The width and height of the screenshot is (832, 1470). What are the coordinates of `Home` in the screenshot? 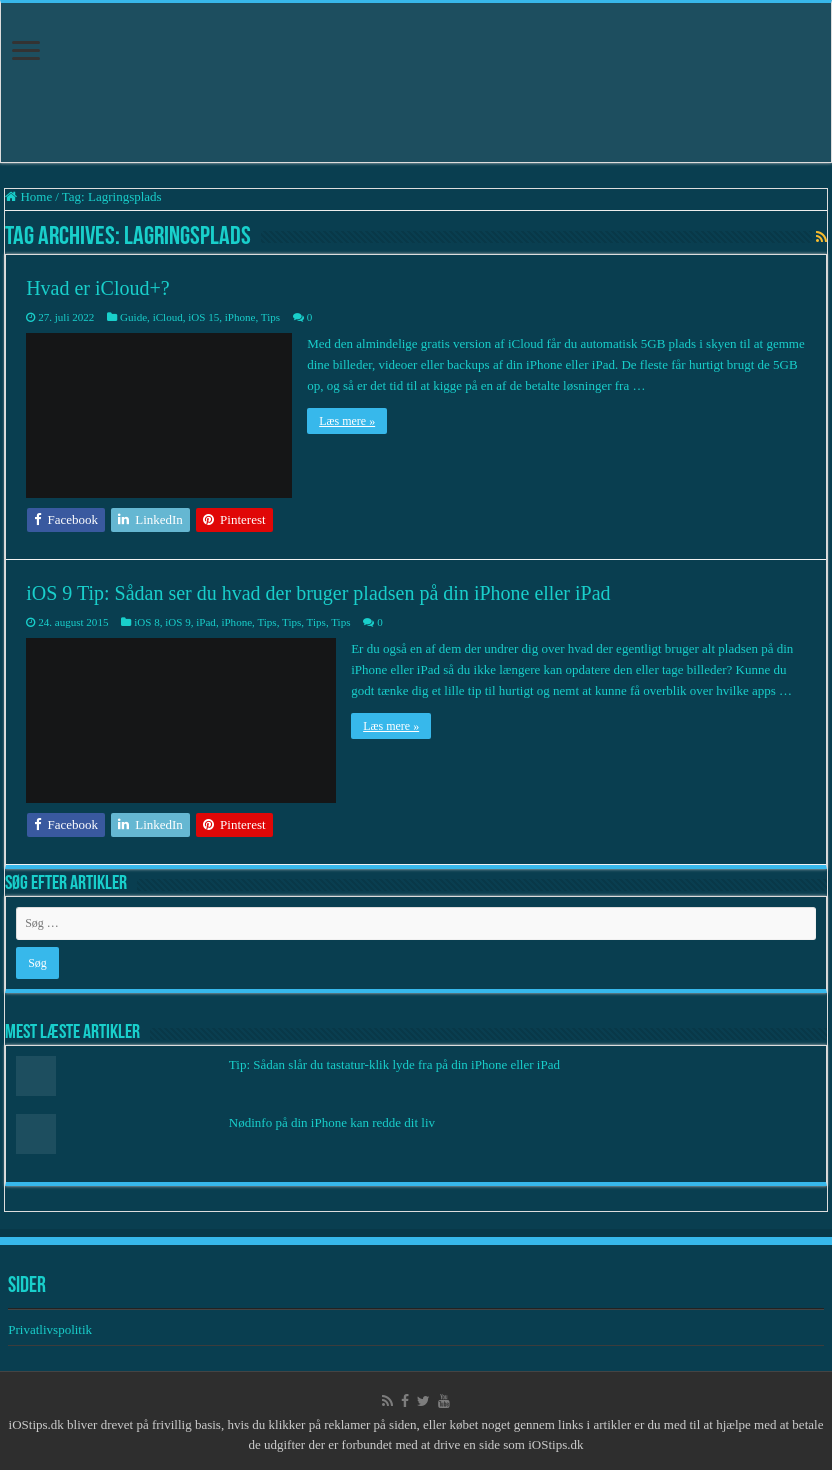 It's located at (28, 196).